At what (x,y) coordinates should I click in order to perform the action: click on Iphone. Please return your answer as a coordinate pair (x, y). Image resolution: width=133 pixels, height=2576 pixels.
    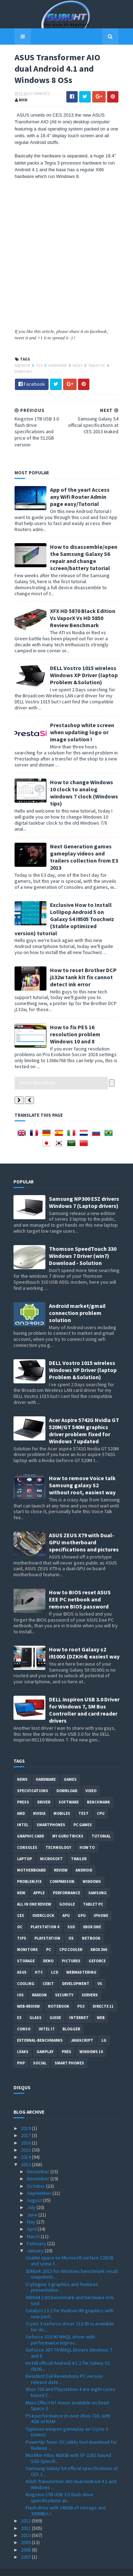
    Looking at the image, I should click on (101, 1903).